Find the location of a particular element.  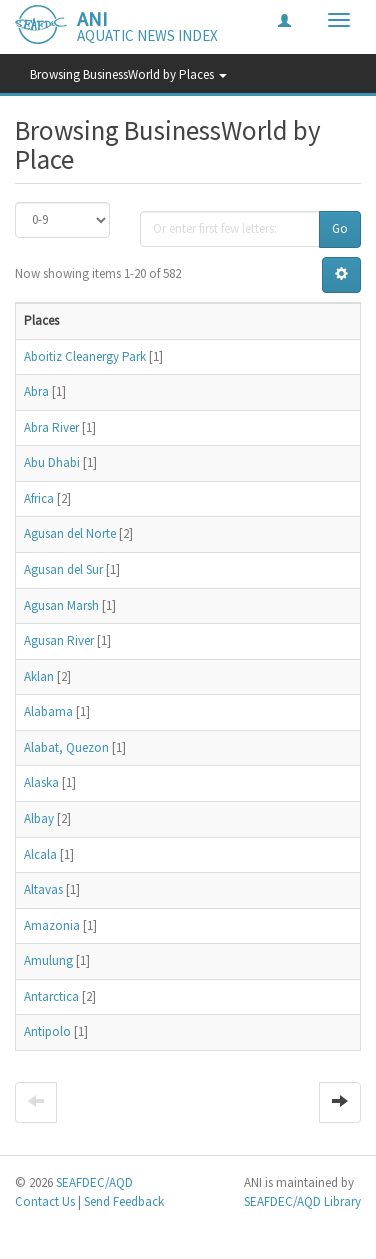

Antipolo is located at coordinates (47, 1031).